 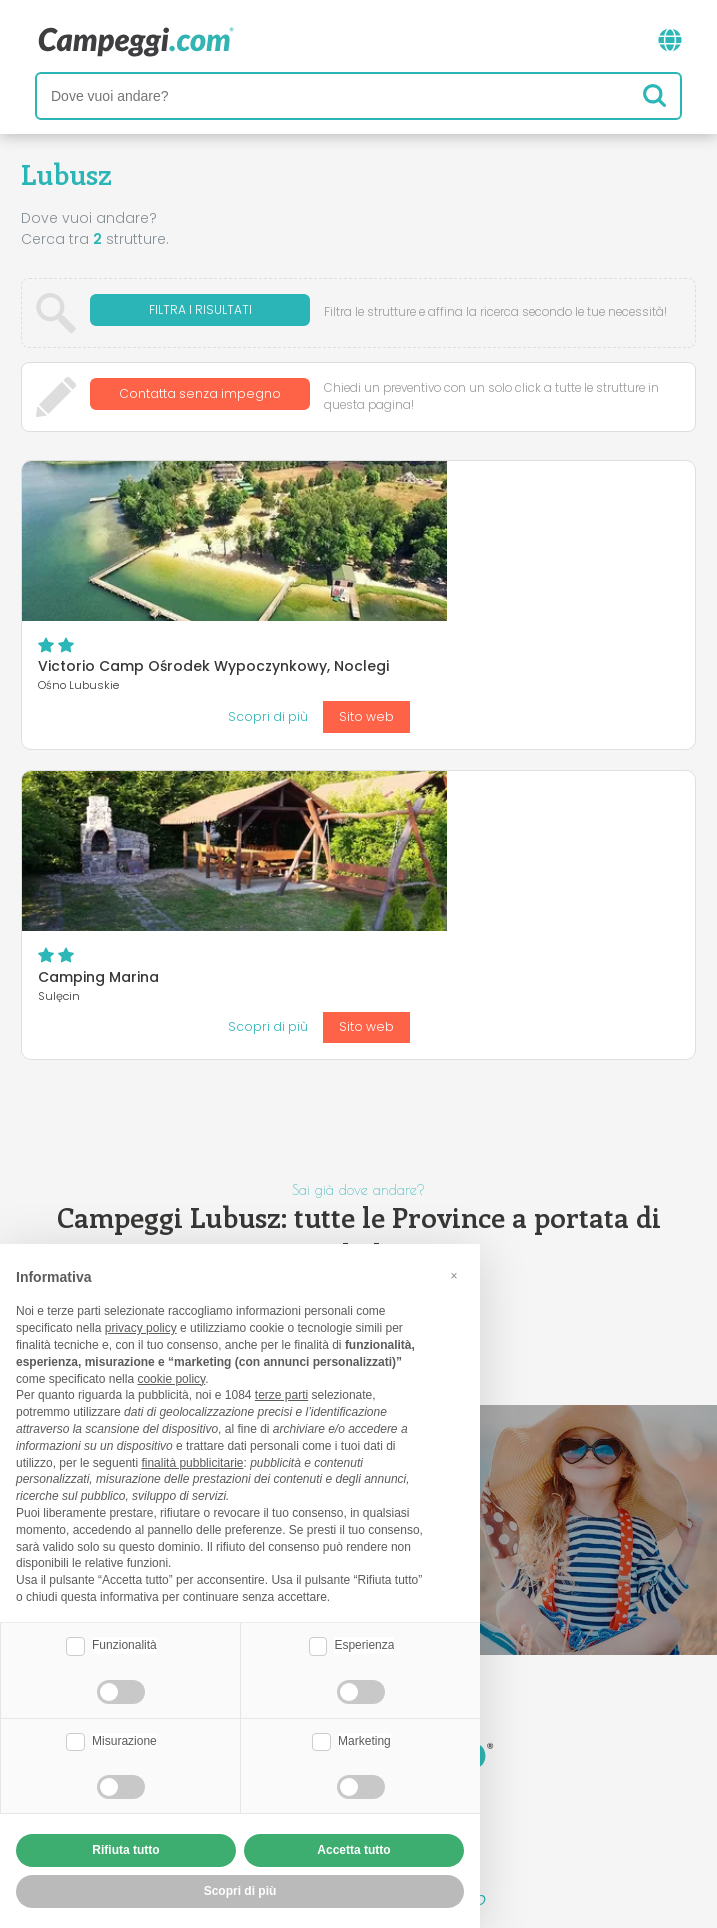 What do you see at coordinates (240, 1891) in the screenshot?
I see `Scopri di più [button]` at bounding box center [240, 1891].